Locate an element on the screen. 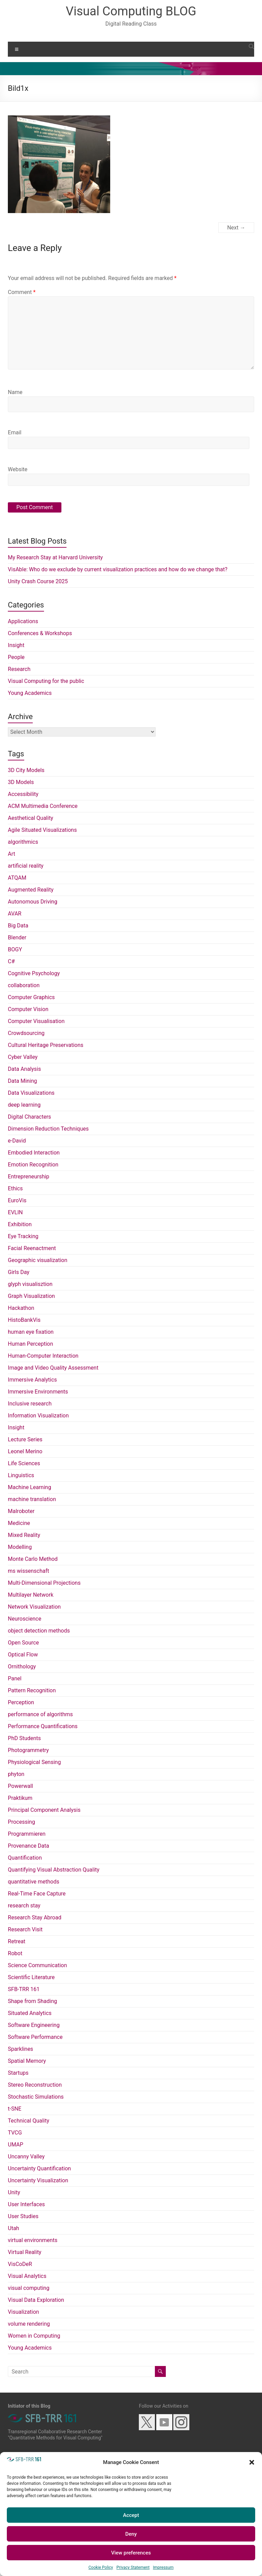 This screenshot has width=262, height=2576. Emotion Recognition is located at coordinates (33, 1164).